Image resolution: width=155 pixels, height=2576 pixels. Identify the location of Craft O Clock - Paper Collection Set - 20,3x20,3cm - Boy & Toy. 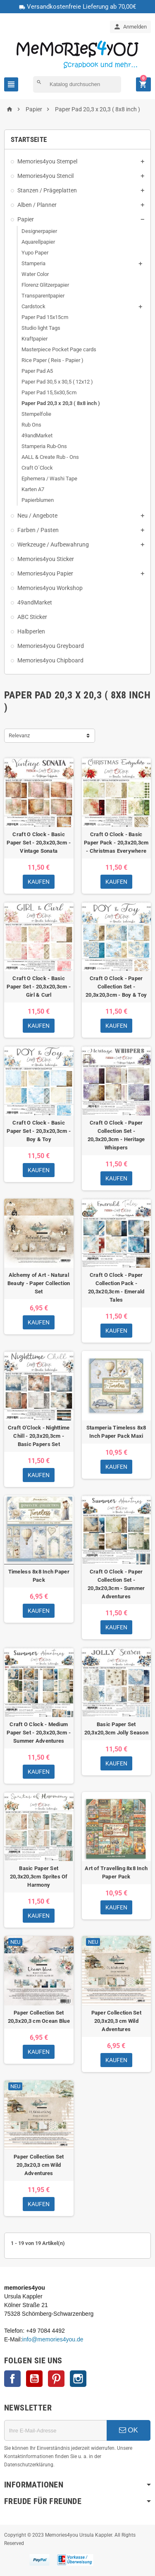
(116, 986).